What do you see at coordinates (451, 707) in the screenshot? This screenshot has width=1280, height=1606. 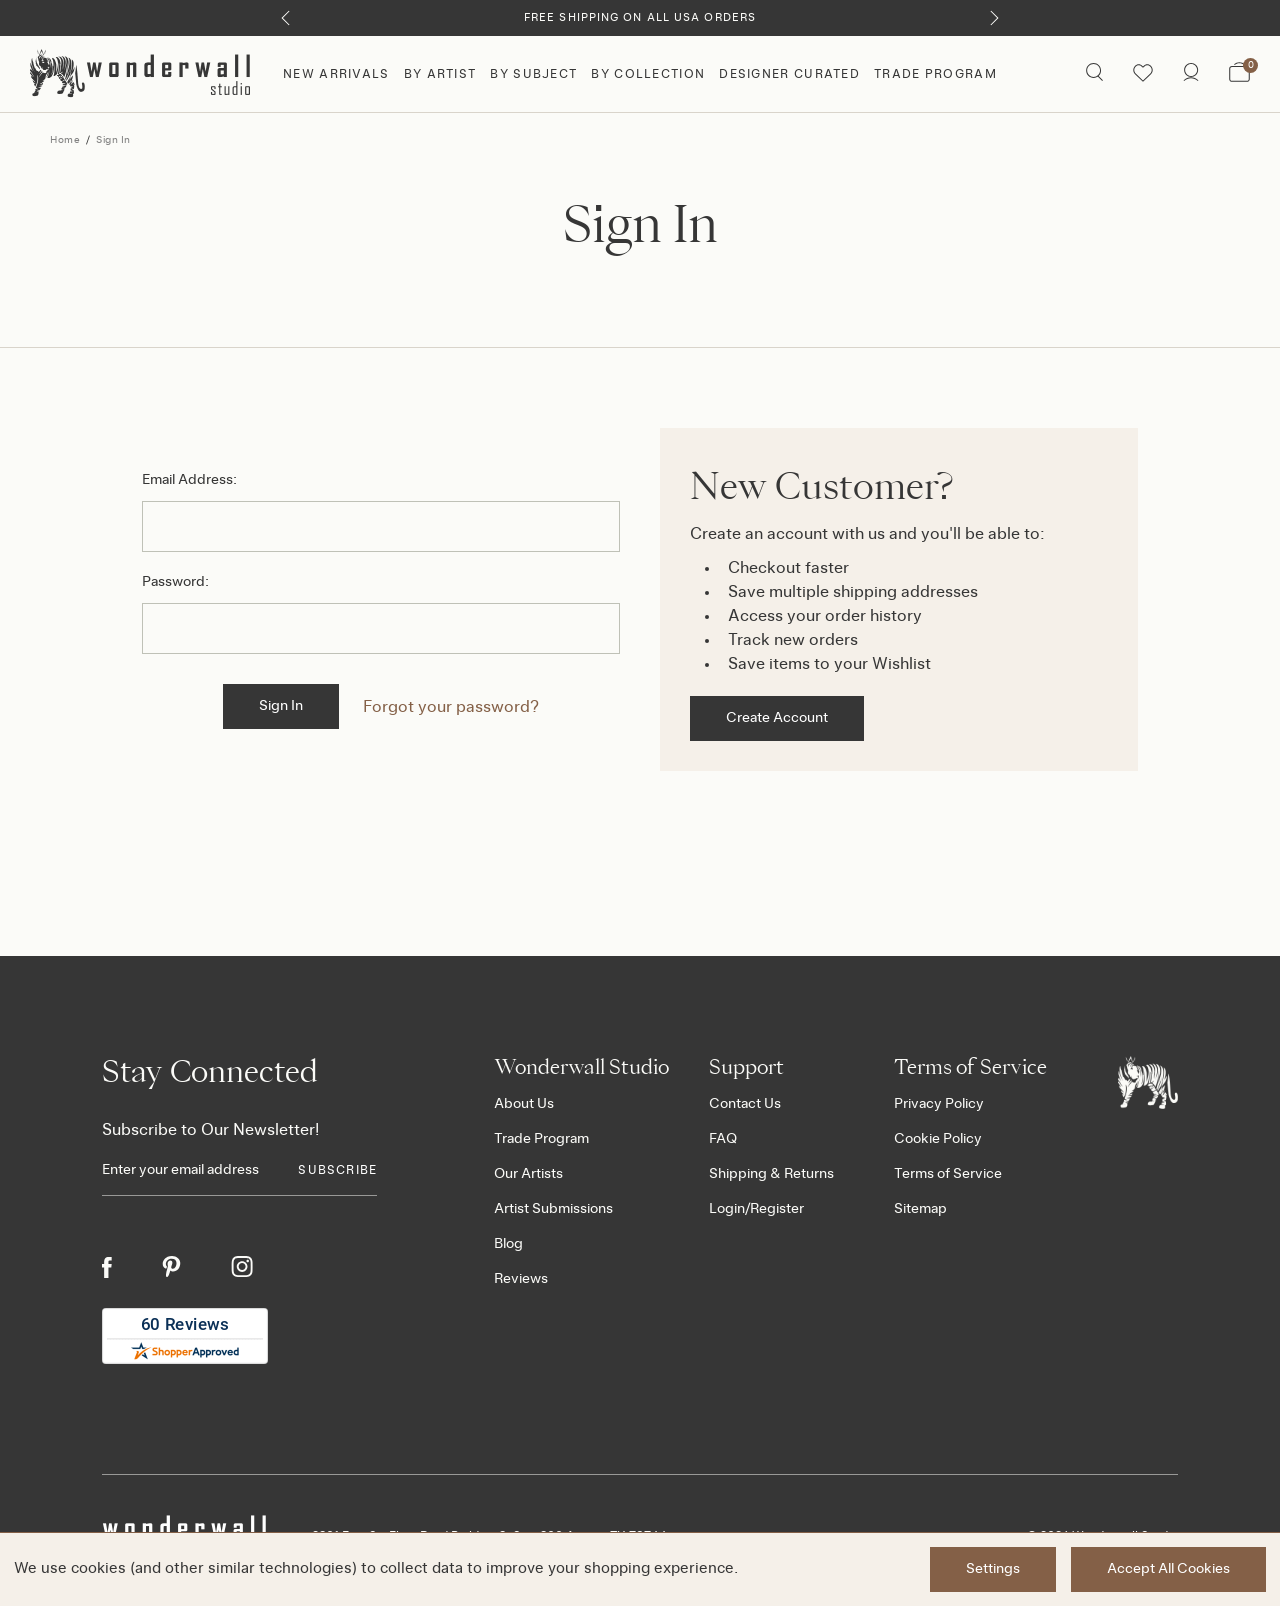 I see `Forgot your password?` at bounding box center [451, 707].